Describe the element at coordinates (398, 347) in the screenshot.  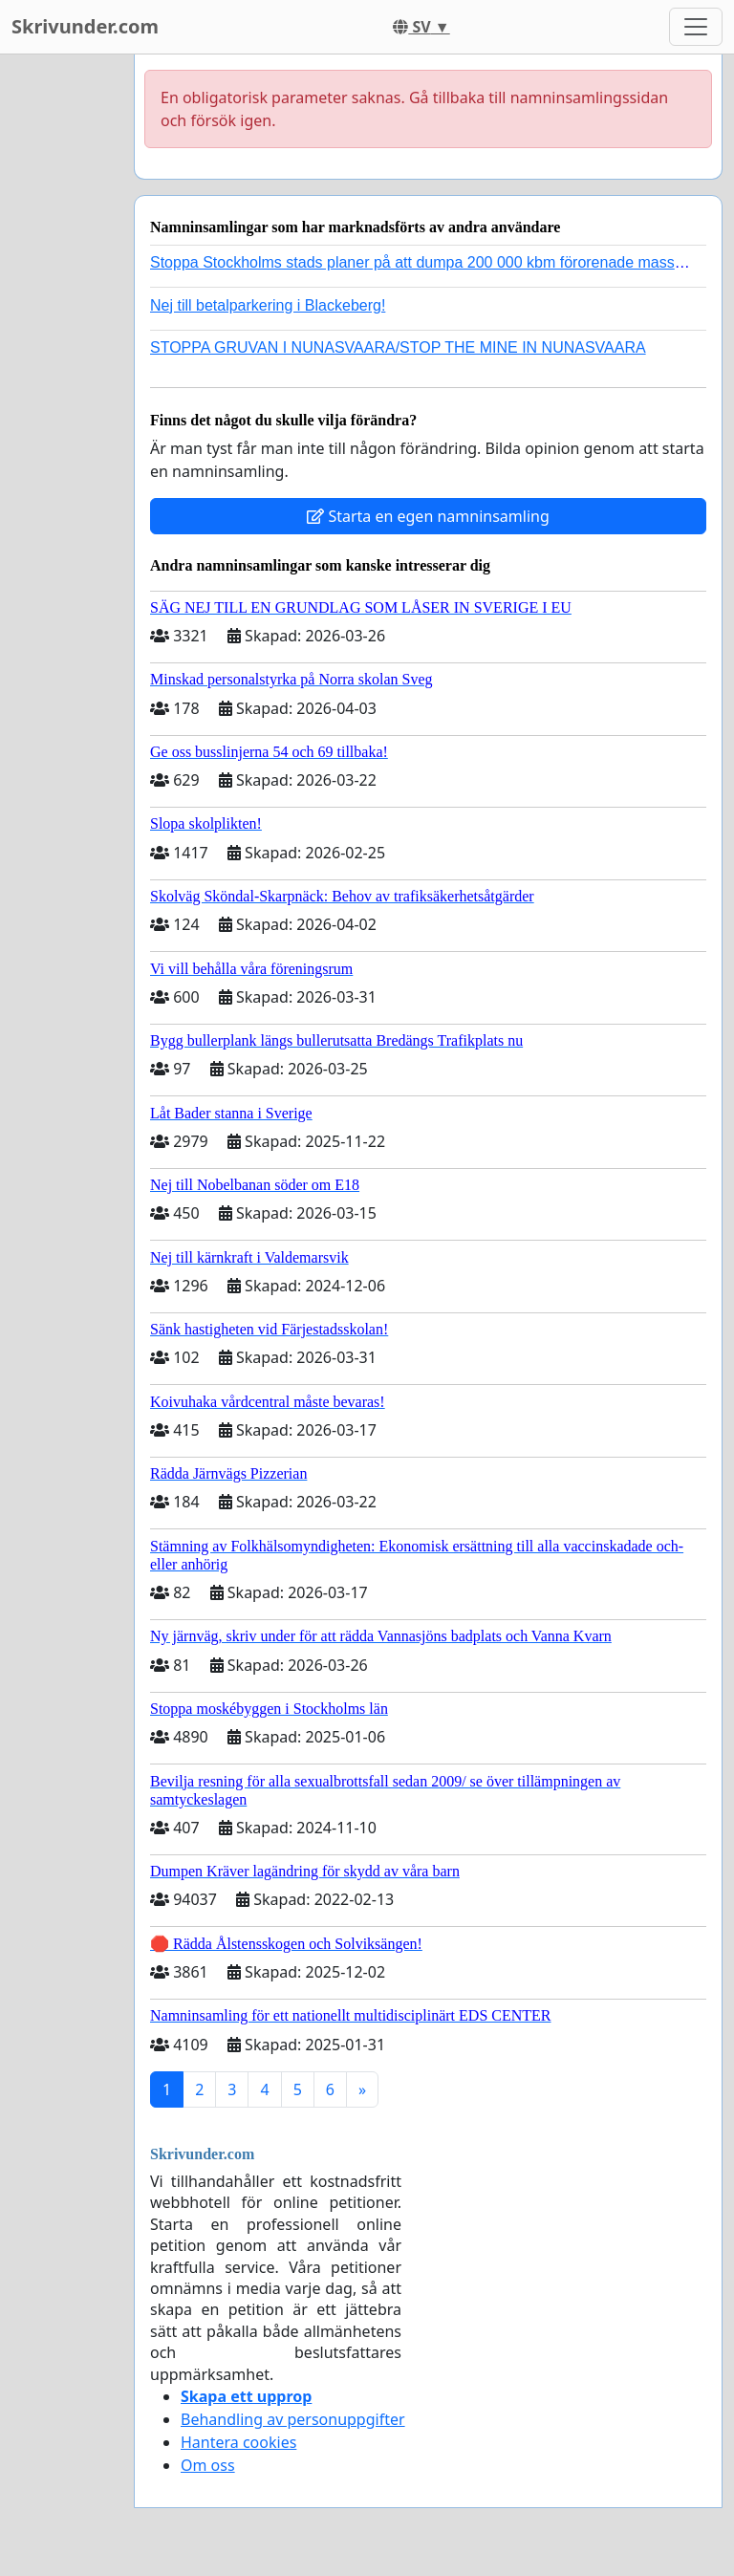
I see `STOPPA GRUVAN I NUNASVAARA/STOP THE MINE IN NUNASVAARA` at that location.